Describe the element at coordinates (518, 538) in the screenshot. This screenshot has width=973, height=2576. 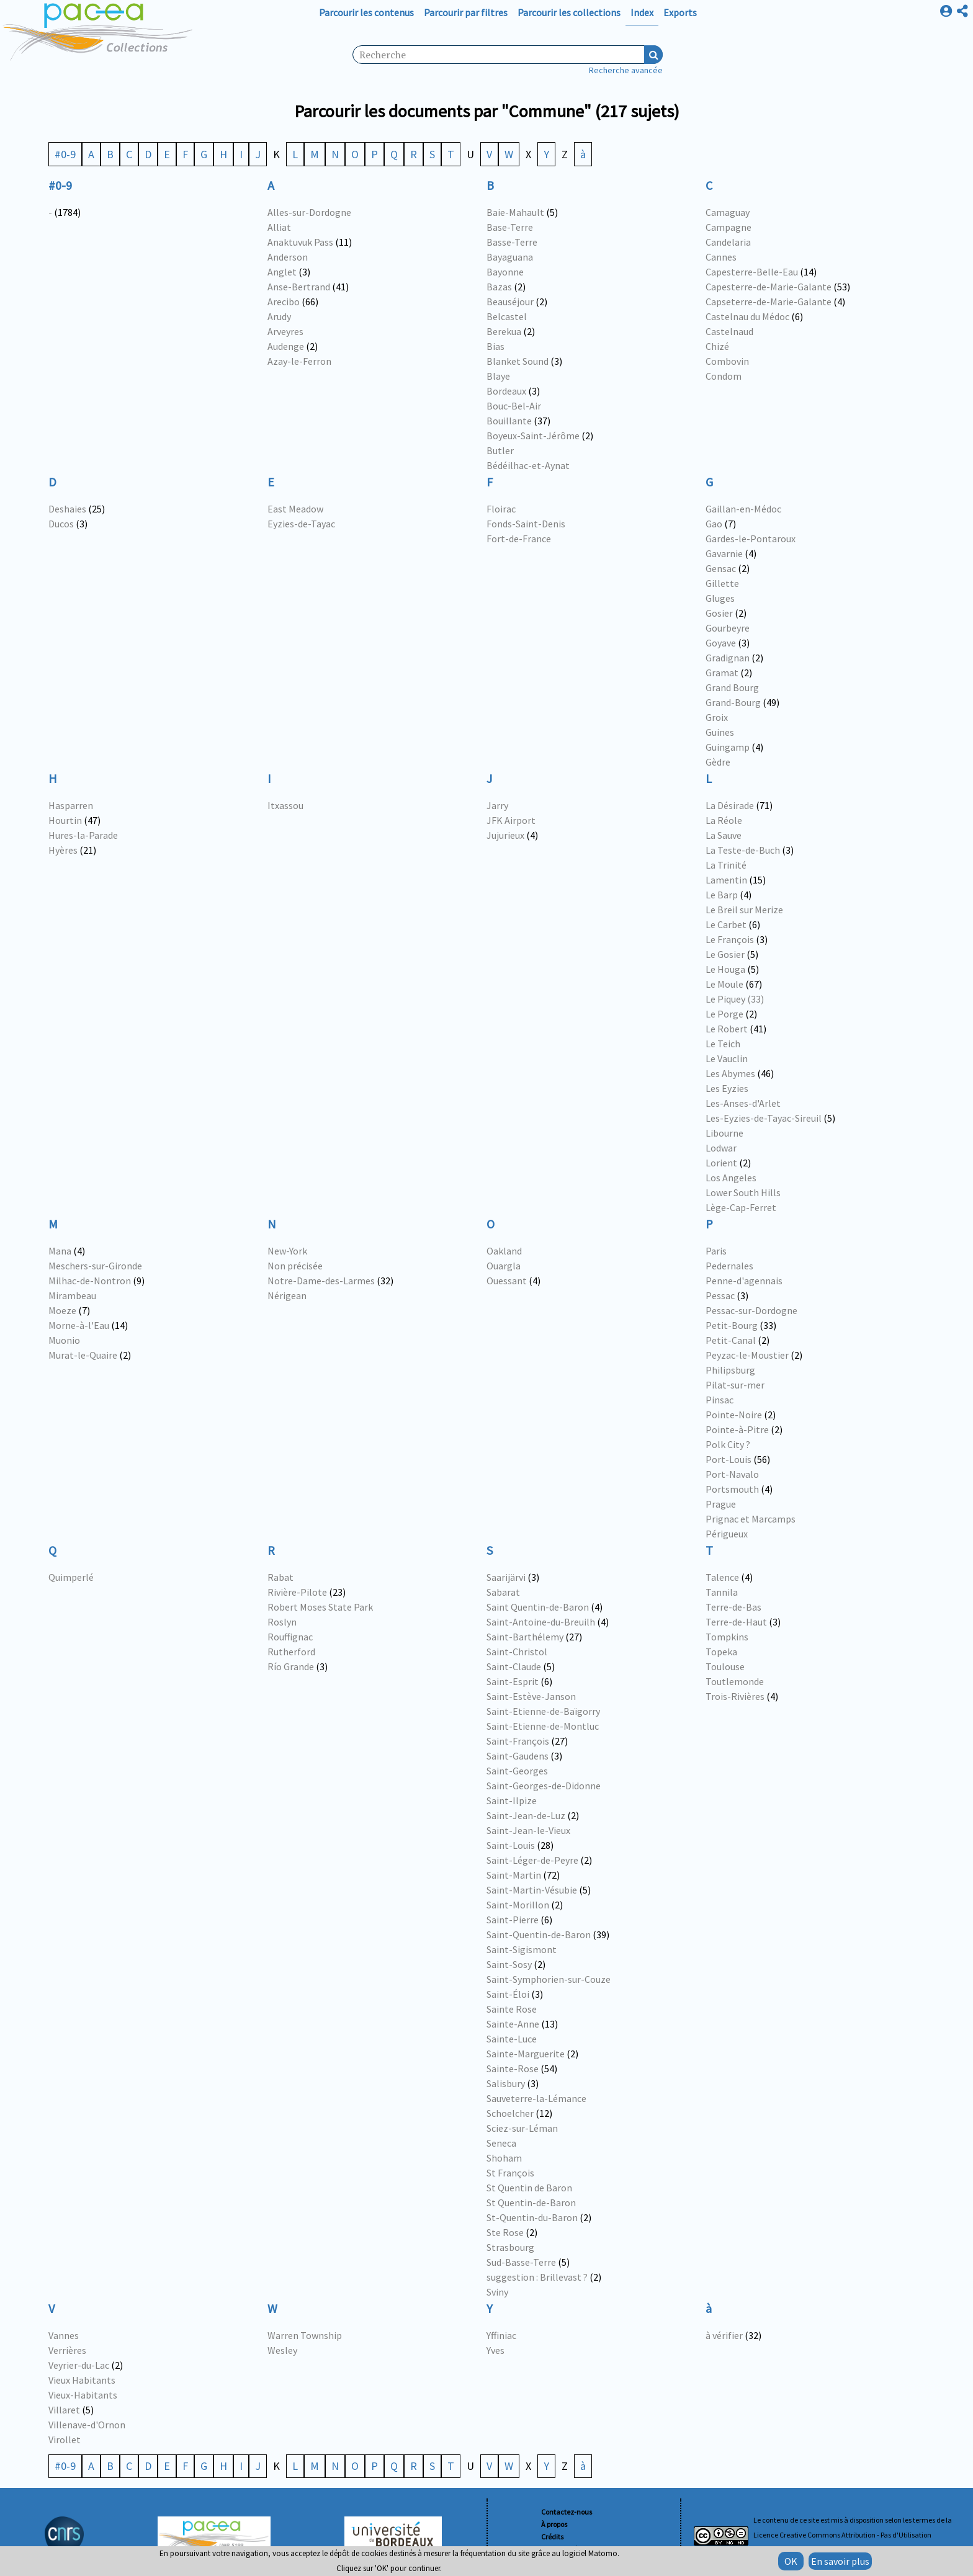
I see `Fort-de-France` at that location.